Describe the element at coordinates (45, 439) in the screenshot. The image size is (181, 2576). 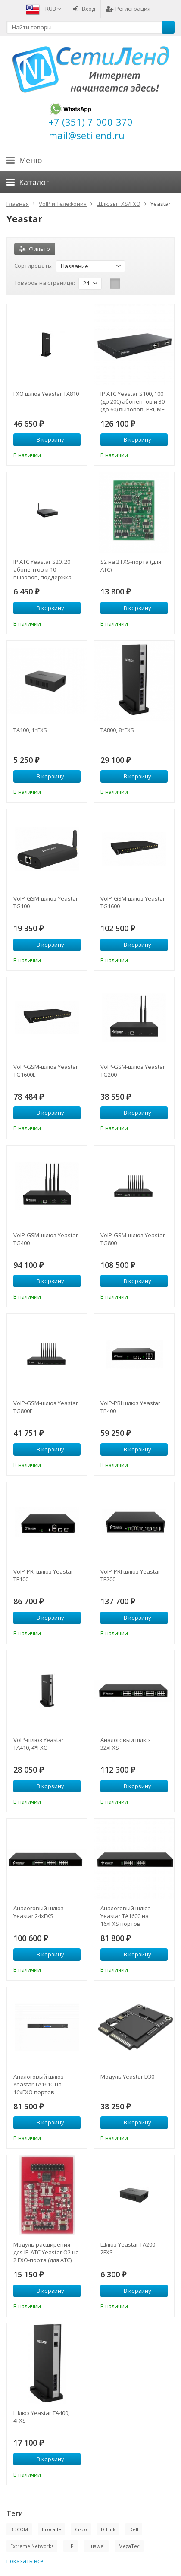
I see `В корзину` at that location.